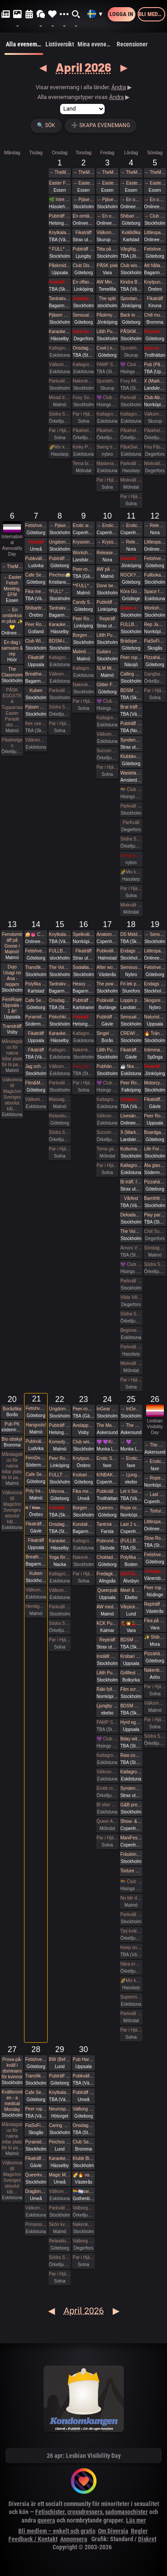  I want to click on Fira PåskDagen, Mixkväll, hos Villa Amore, so click(155, 447).